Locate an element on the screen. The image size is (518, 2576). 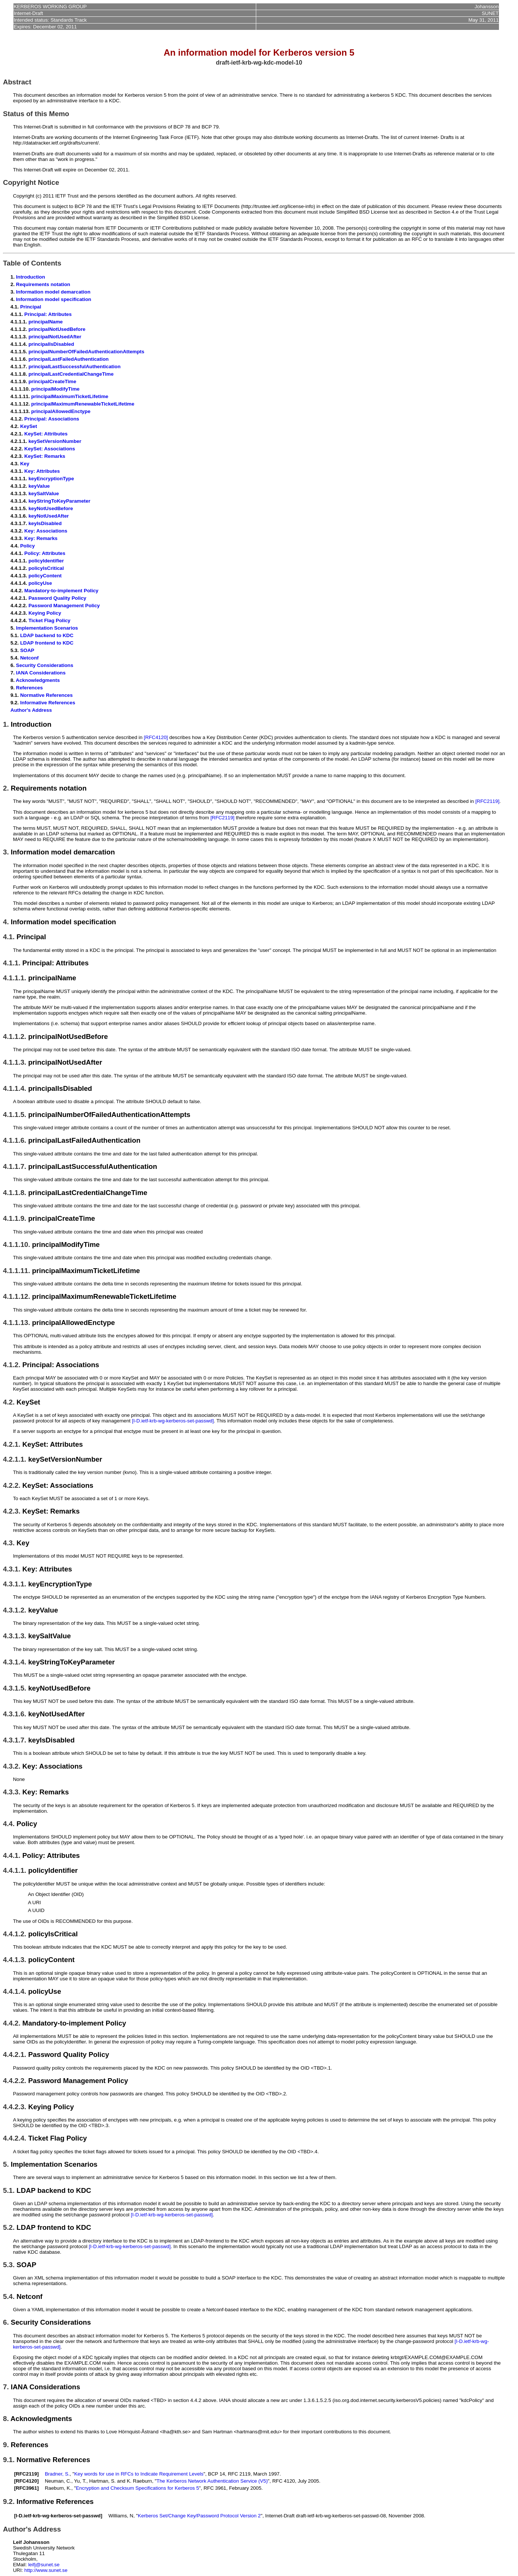
policyUse is located at coordinates (40, 583).